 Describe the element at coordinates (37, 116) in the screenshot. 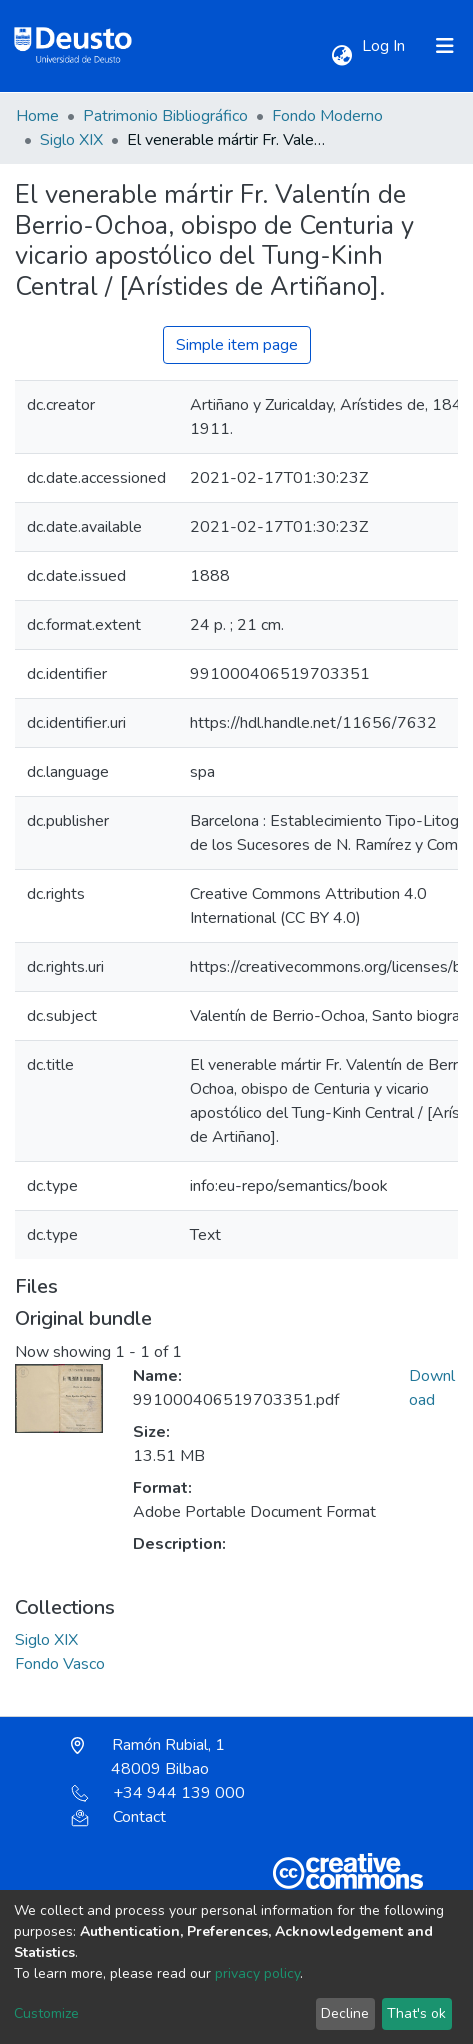

I see `Home` at that location.